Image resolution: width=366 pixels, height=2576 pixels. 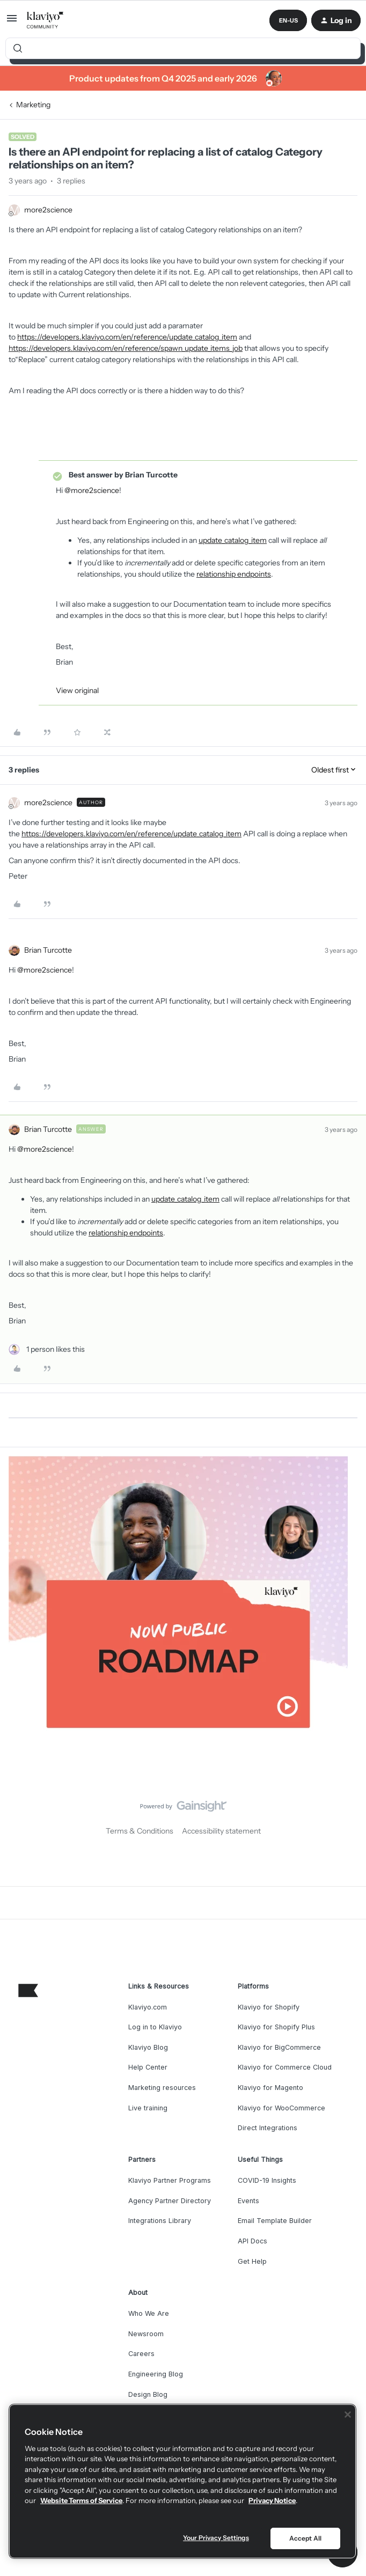 What do you see at coordinates (48, 210) in the screenshot?
I see `more2science` at bounding box center [48, 210].